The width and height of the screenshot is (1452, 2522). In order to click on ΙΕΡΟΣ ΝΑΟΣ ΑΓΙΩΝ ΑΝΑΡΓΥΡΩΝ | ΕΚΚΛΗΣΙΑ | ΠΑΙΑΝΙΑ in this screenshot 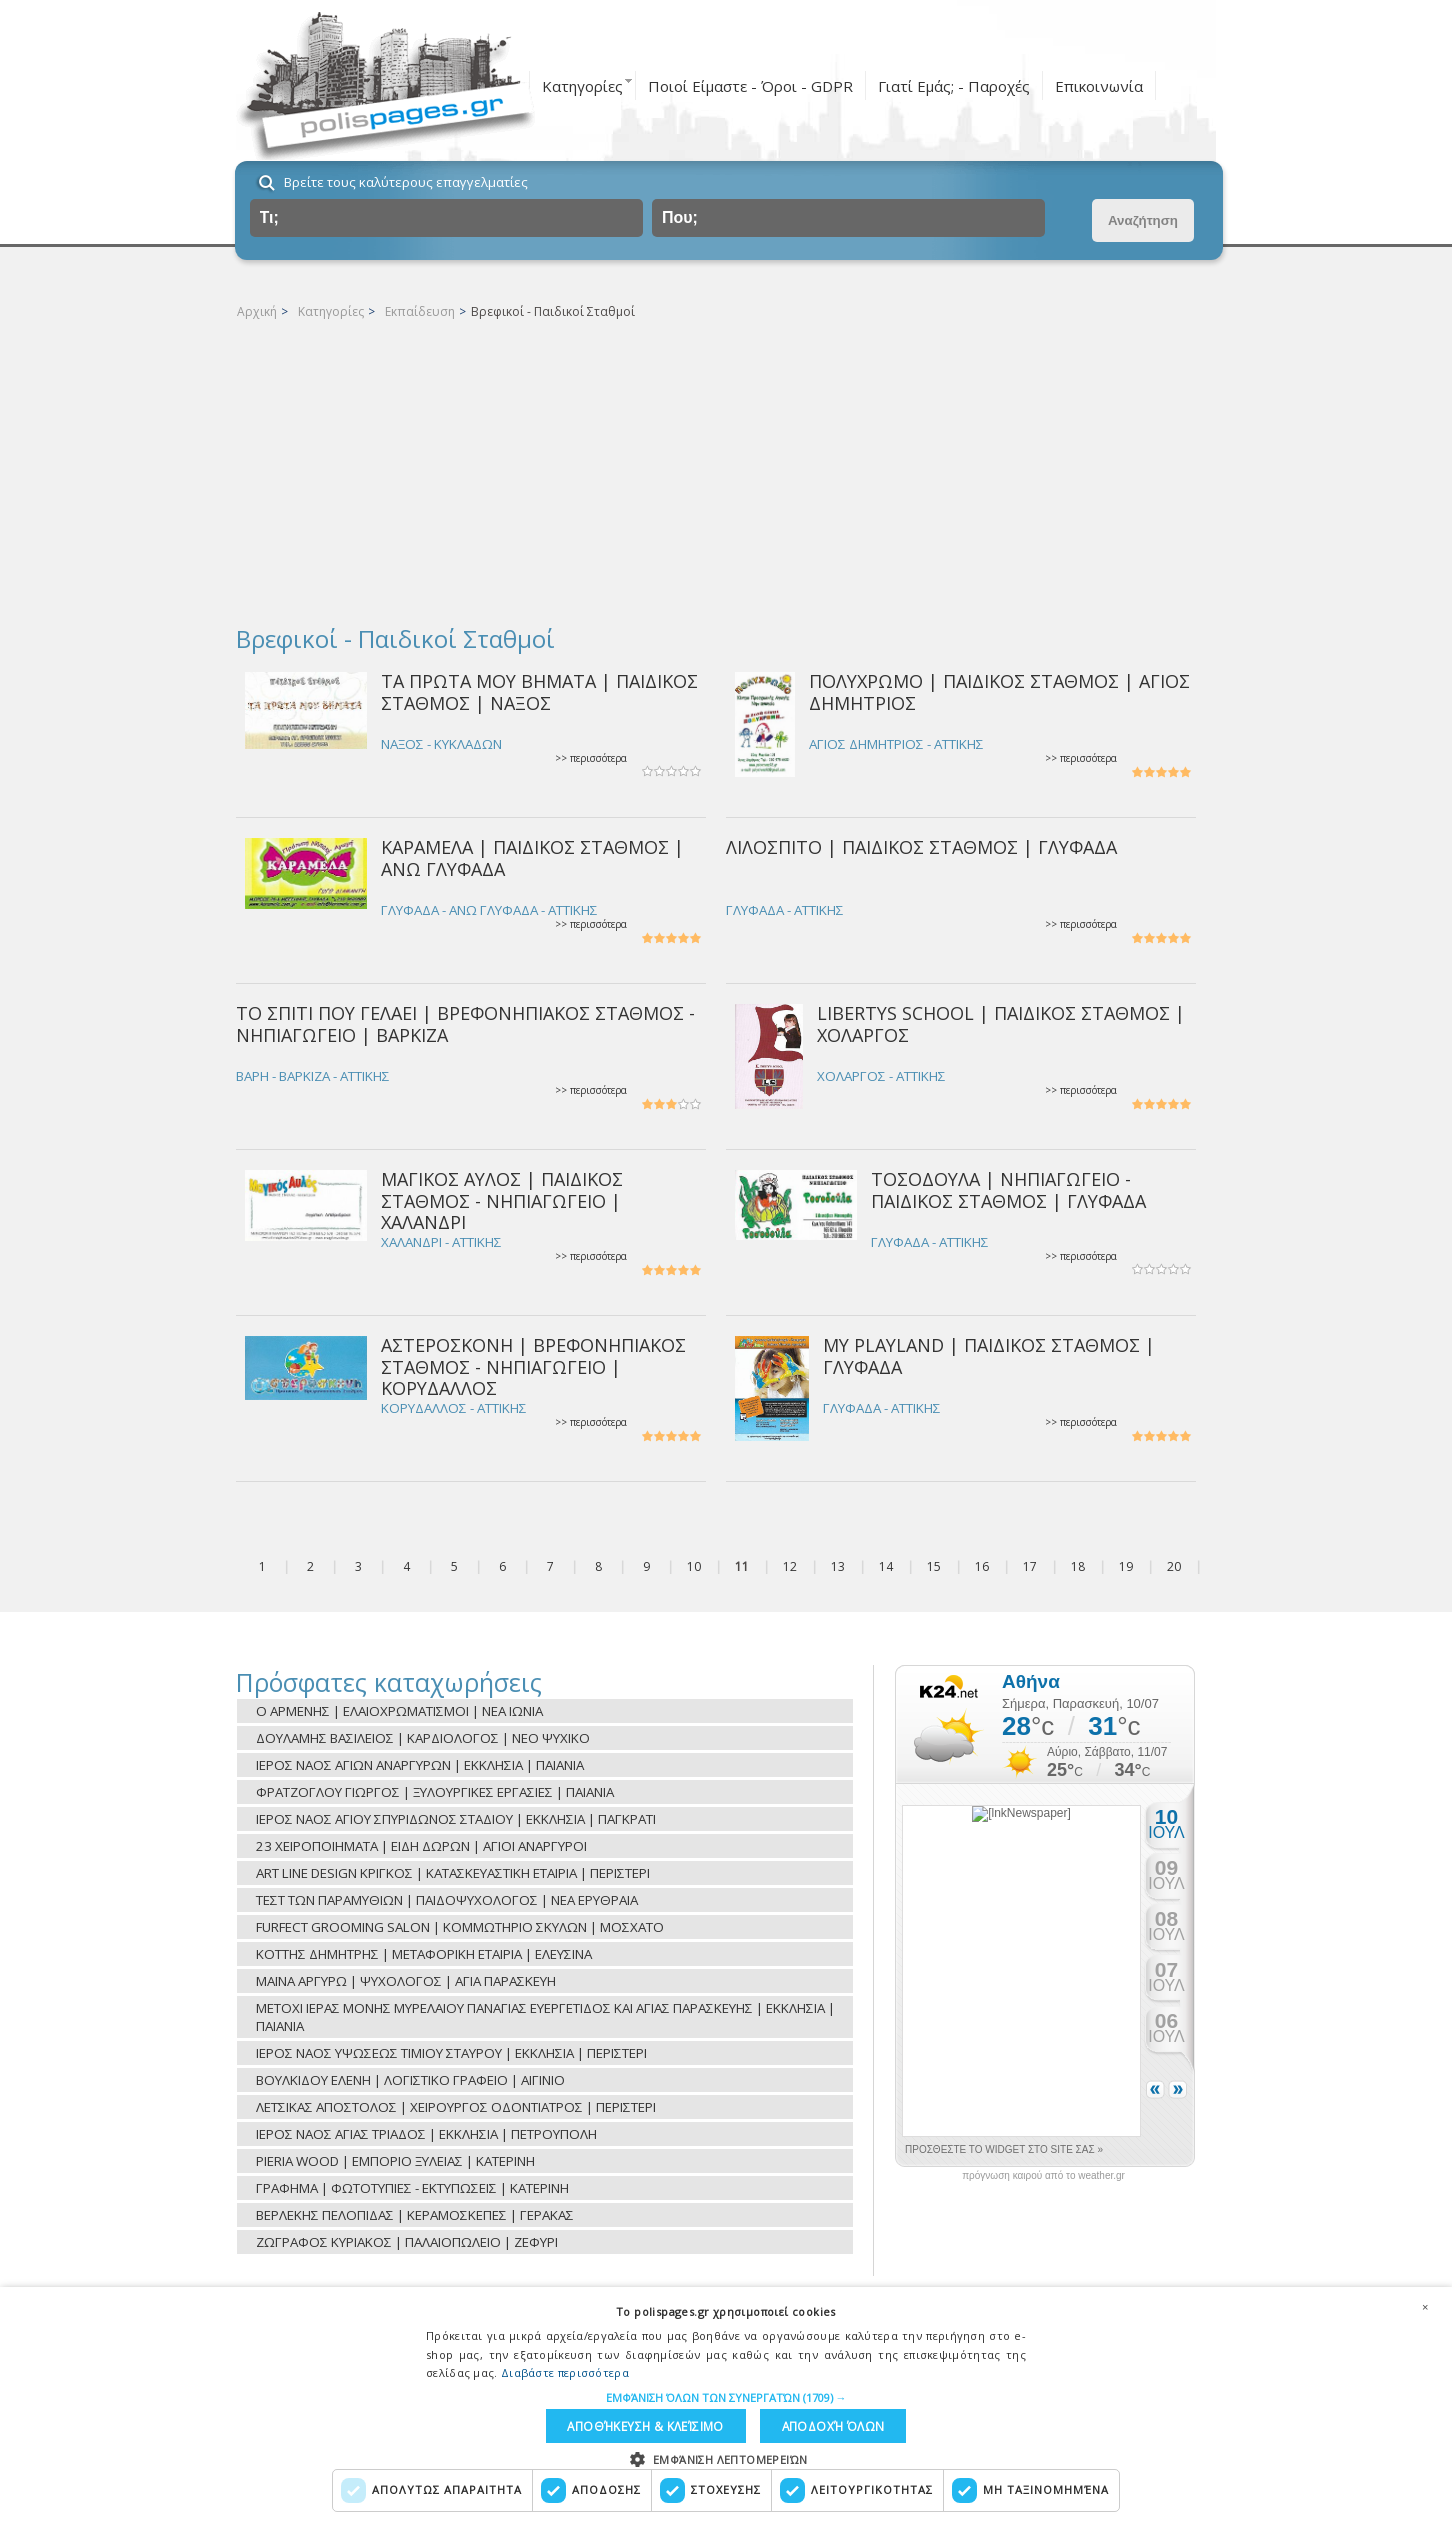, I will do `click(420, 1765)`.